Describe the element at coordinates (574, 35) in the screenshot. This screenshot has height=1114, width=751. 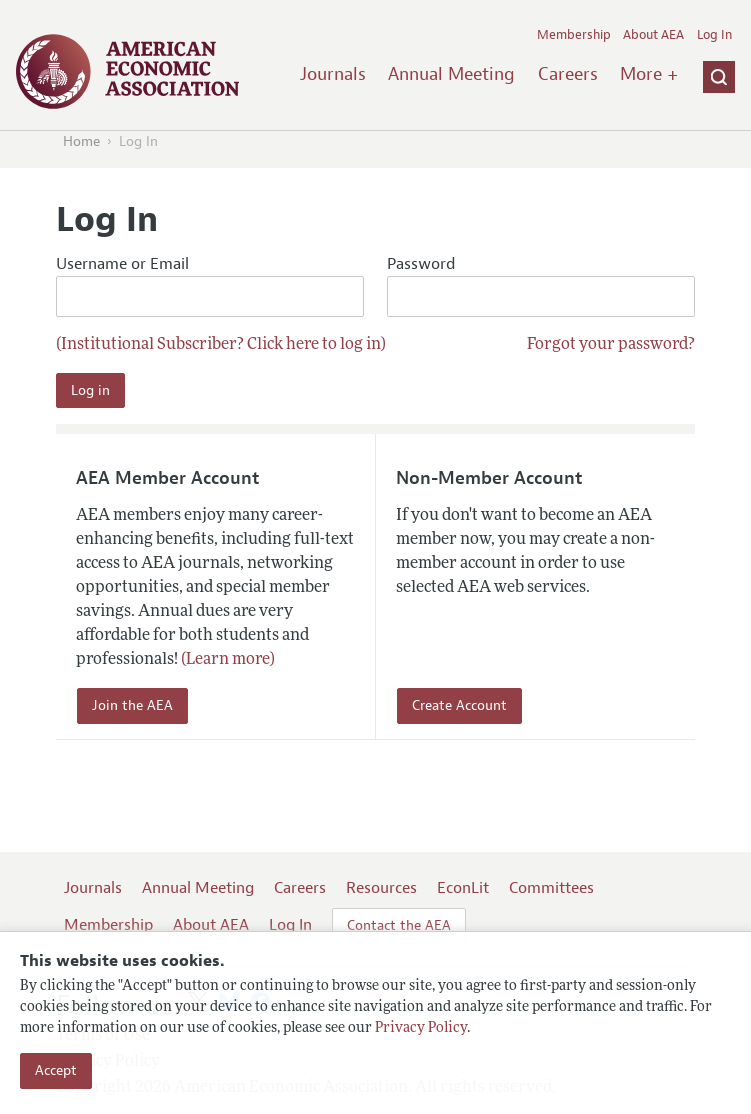
I see `Membership` at that location.